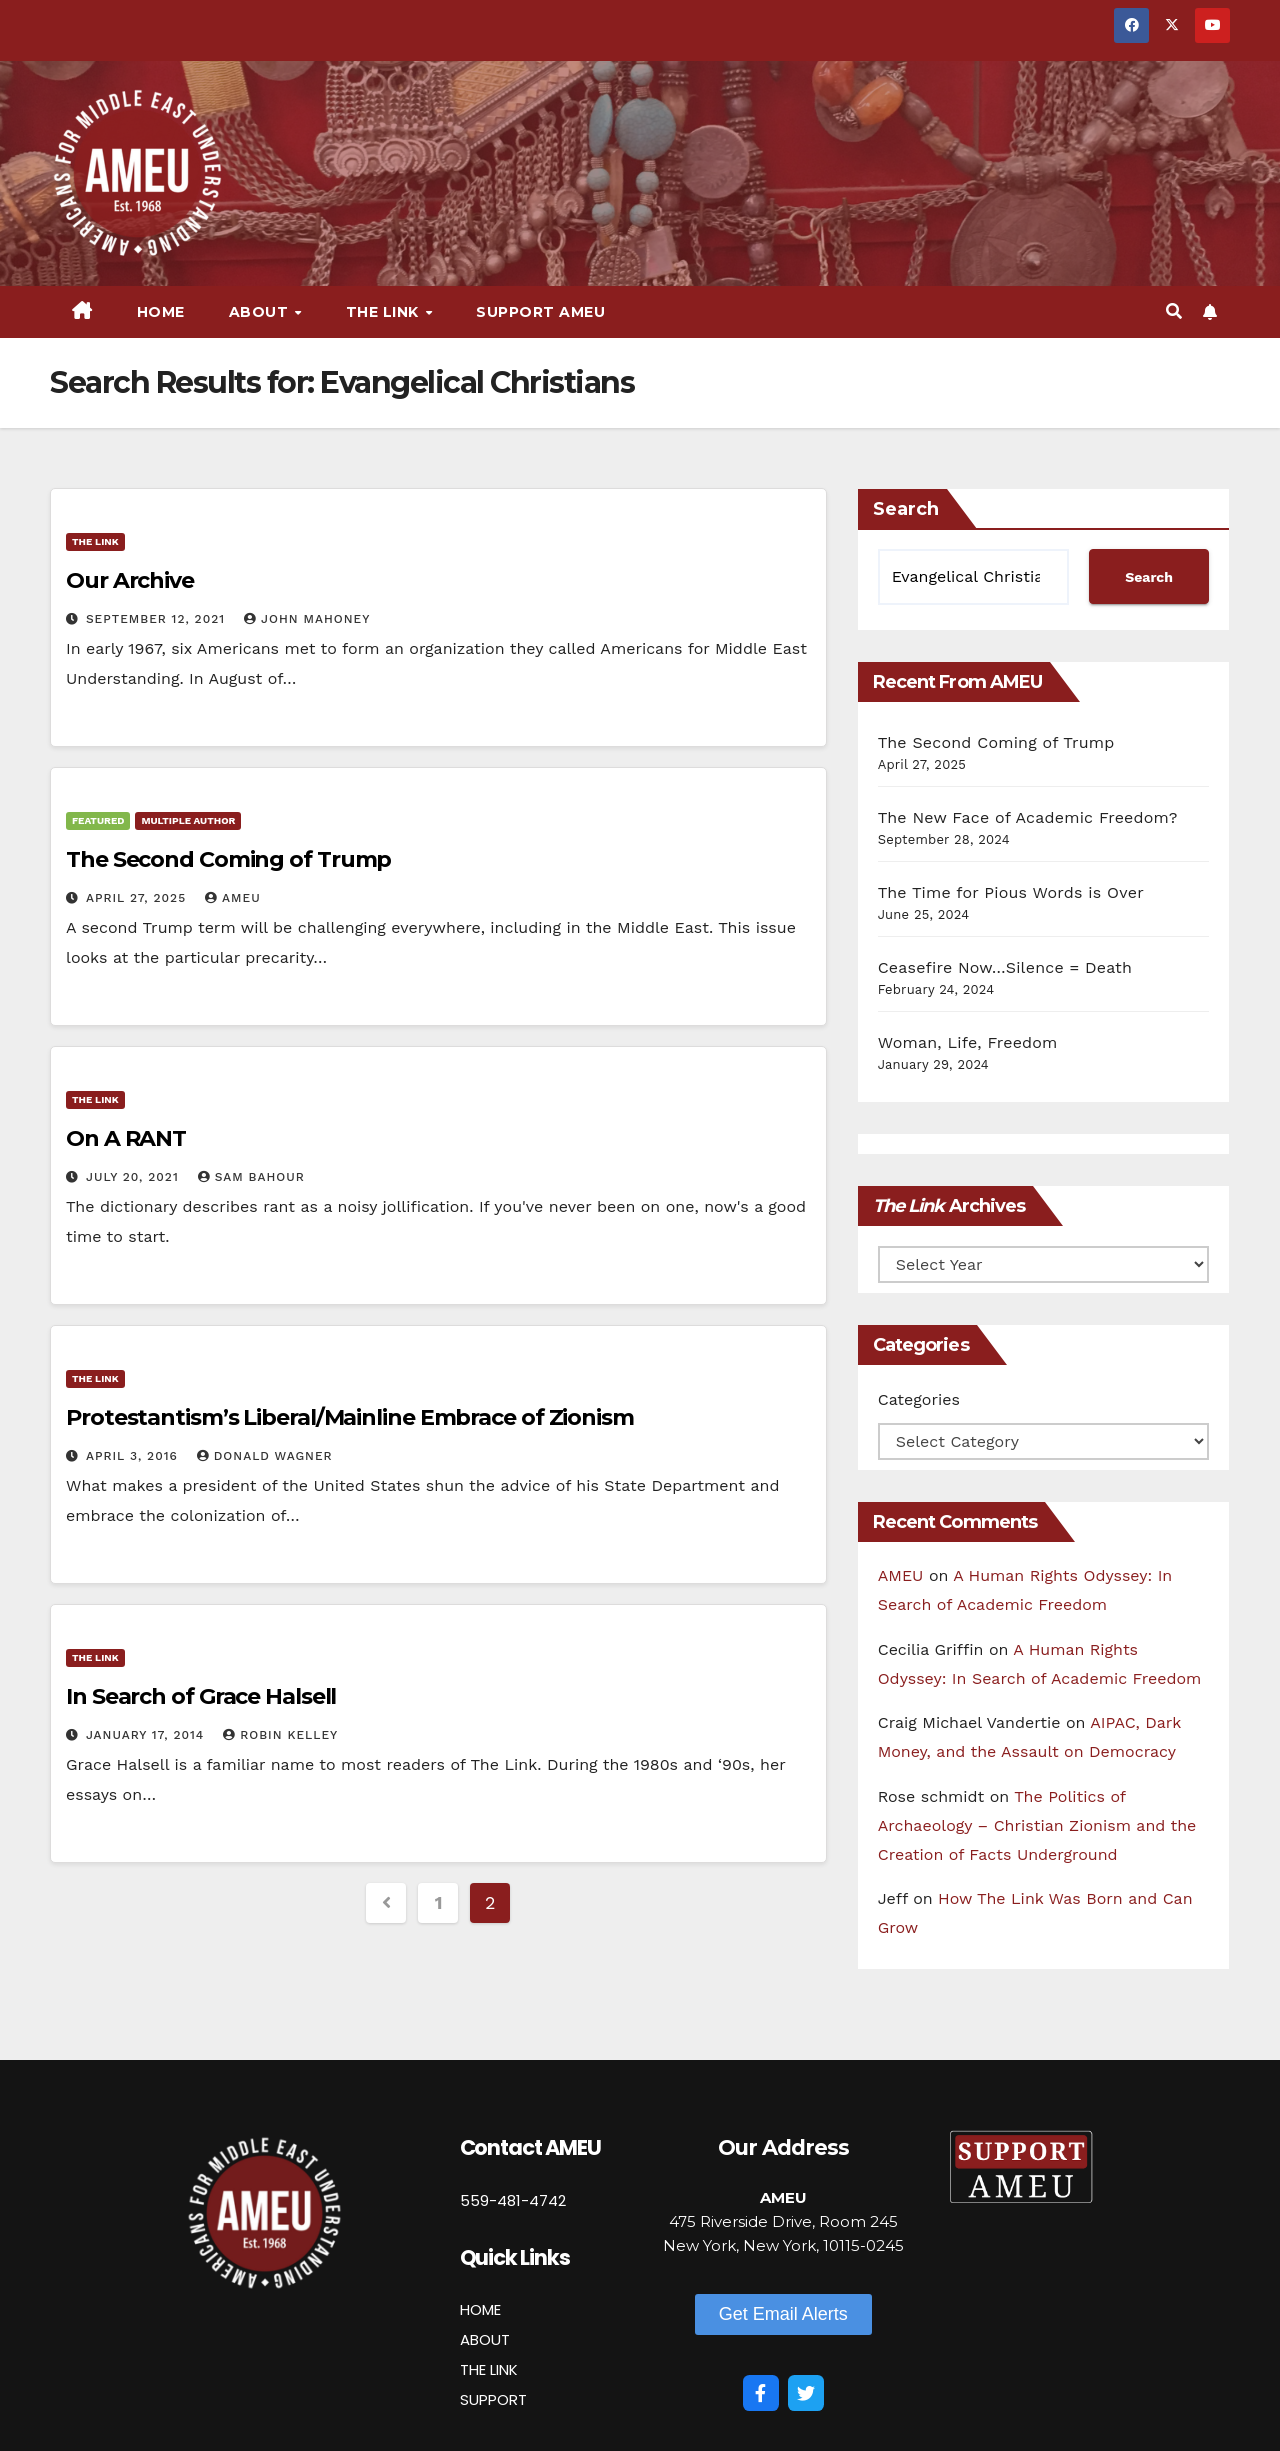 This screenshot has height=2451, width=1280. I want to click on ABOUT, so click(485, 2339).